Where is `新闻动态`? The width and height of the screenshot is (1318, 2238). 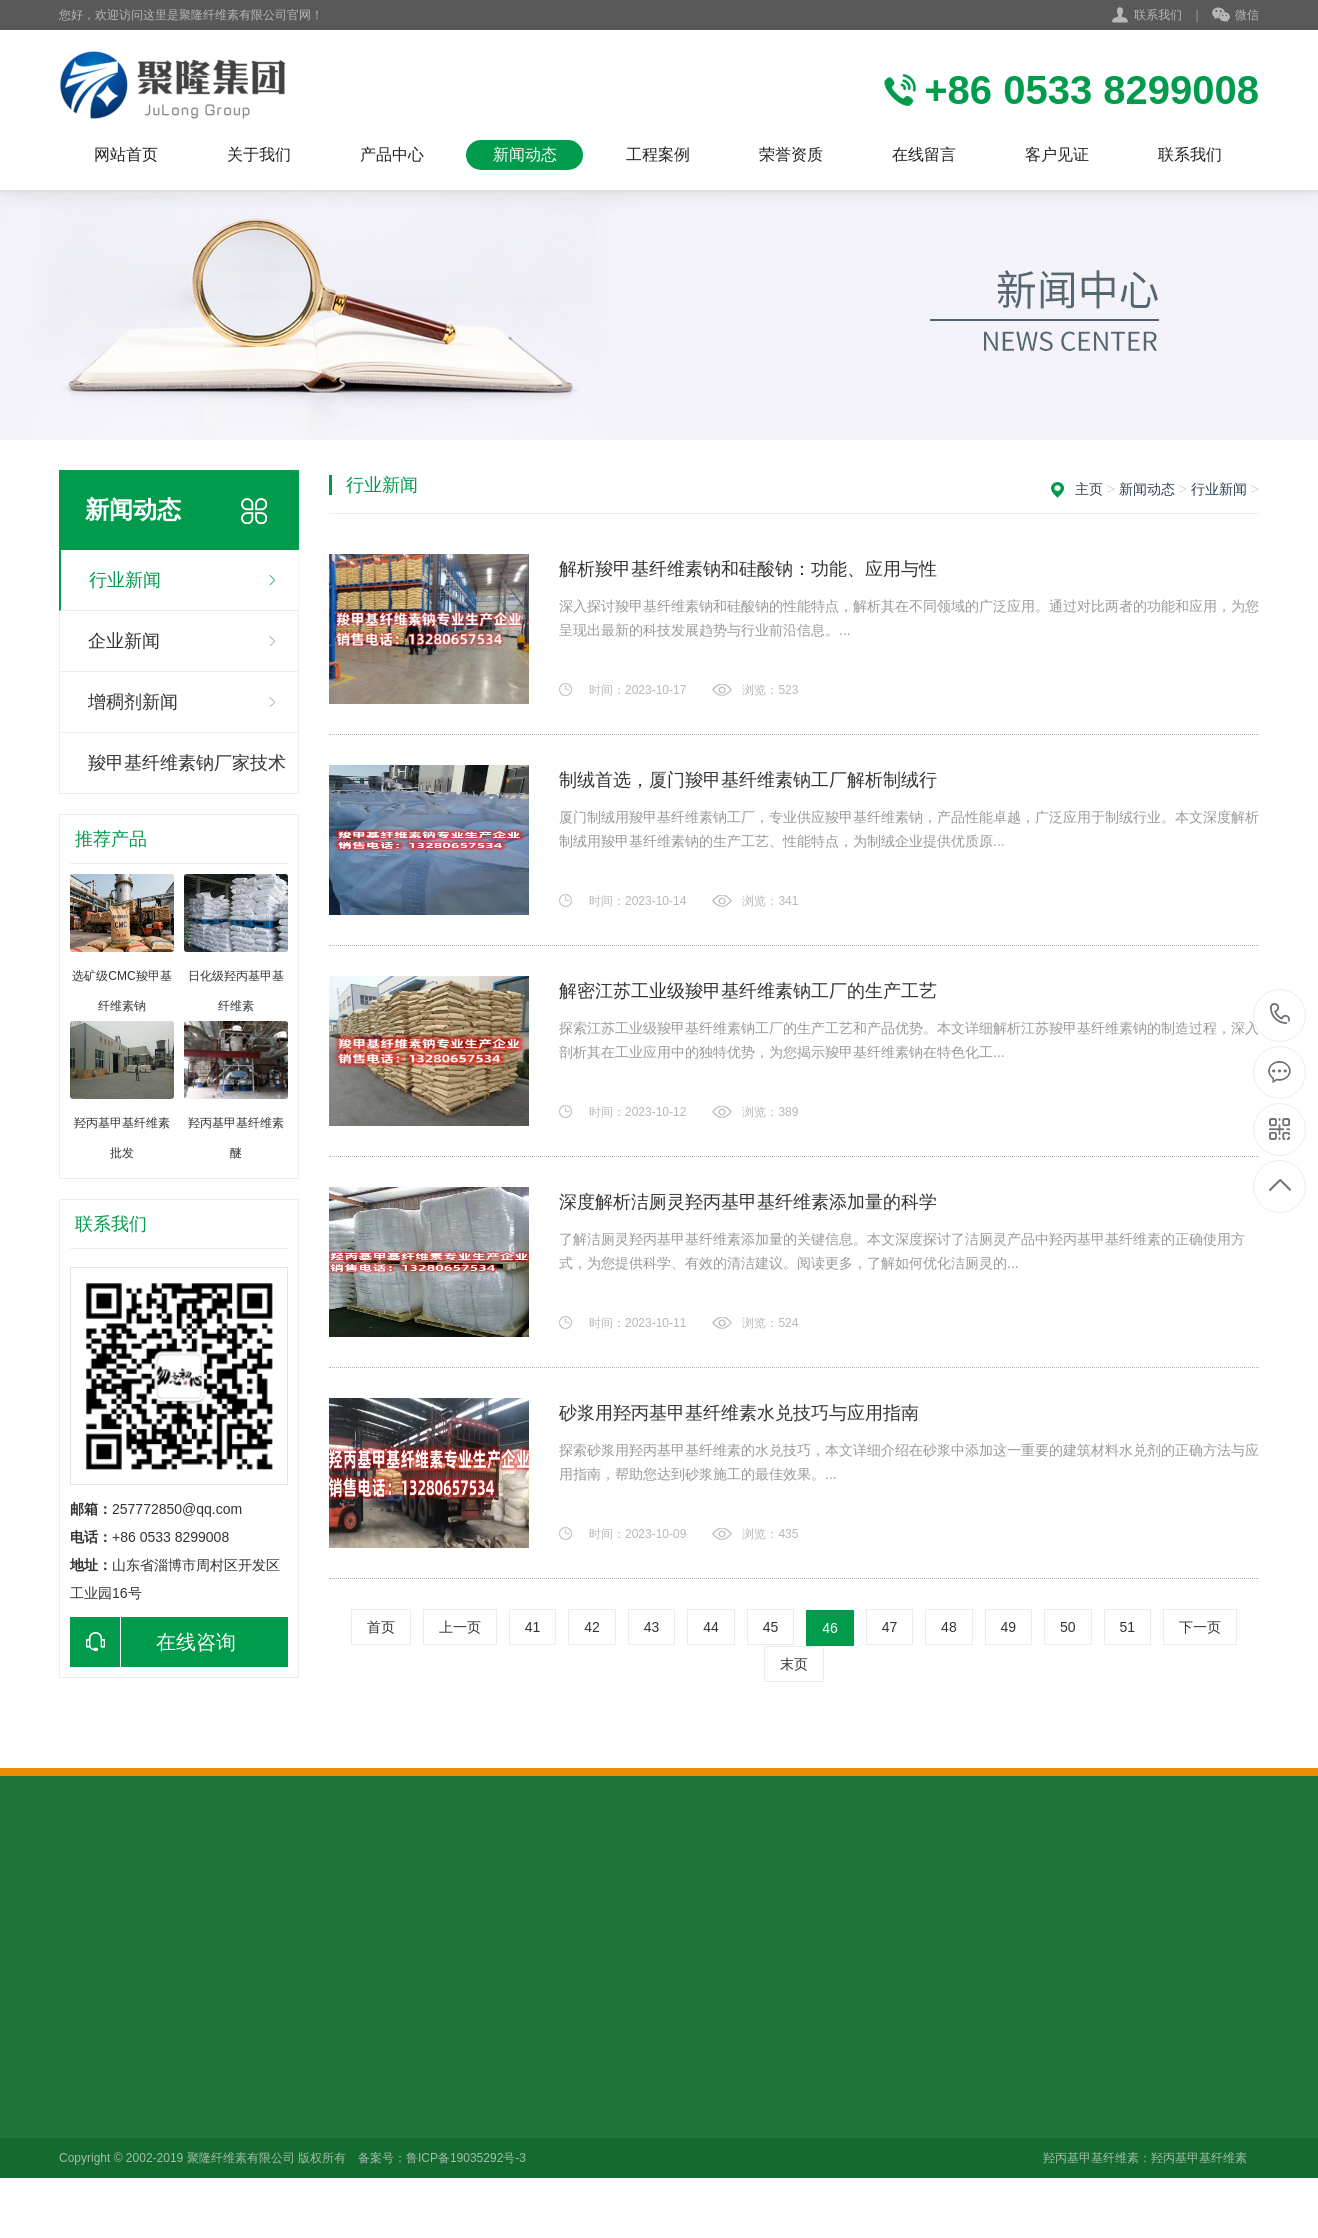 新闻动态 is located at coordinates (525, 154).